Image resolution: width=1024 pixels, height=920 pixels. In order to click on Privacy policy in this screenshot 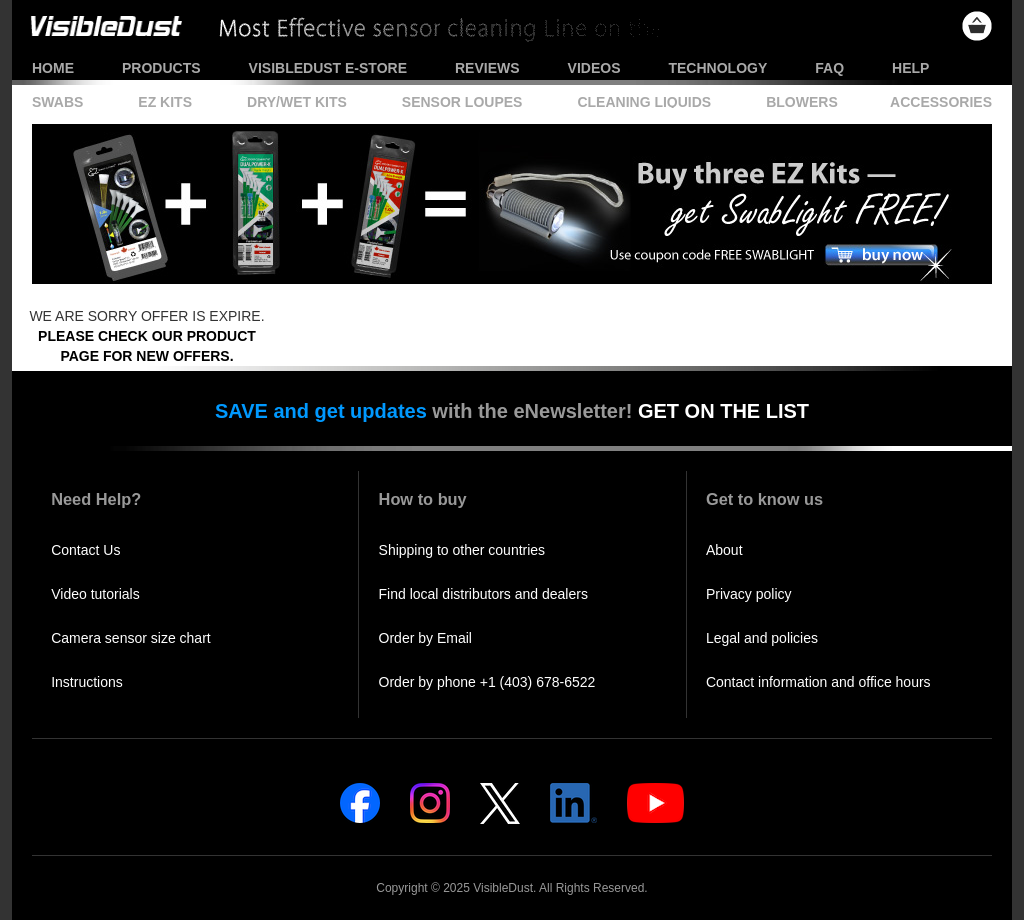, I will do `click(749, 594)`.